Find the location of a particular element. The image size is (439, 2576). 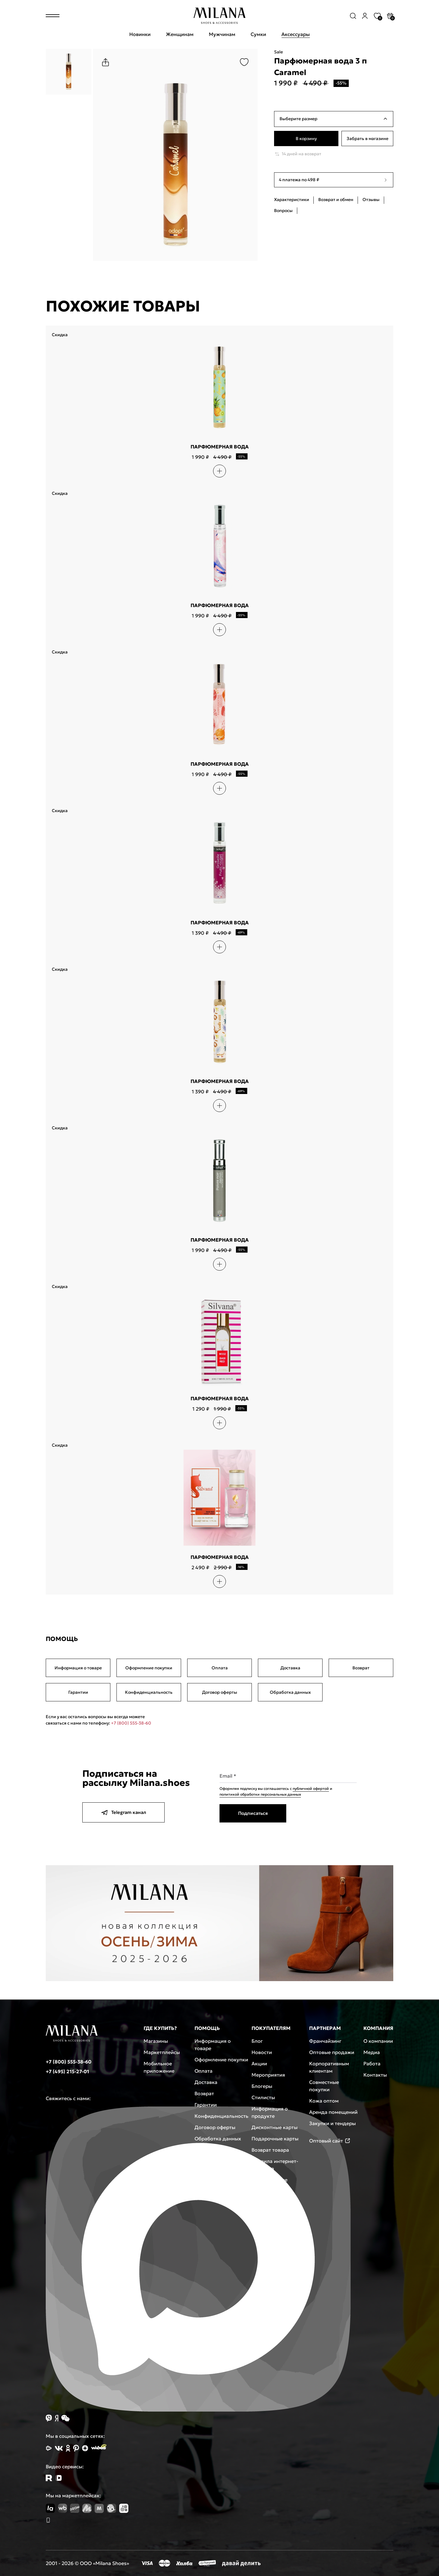

Дисконтные карты is located at coordinates (275, 2127).